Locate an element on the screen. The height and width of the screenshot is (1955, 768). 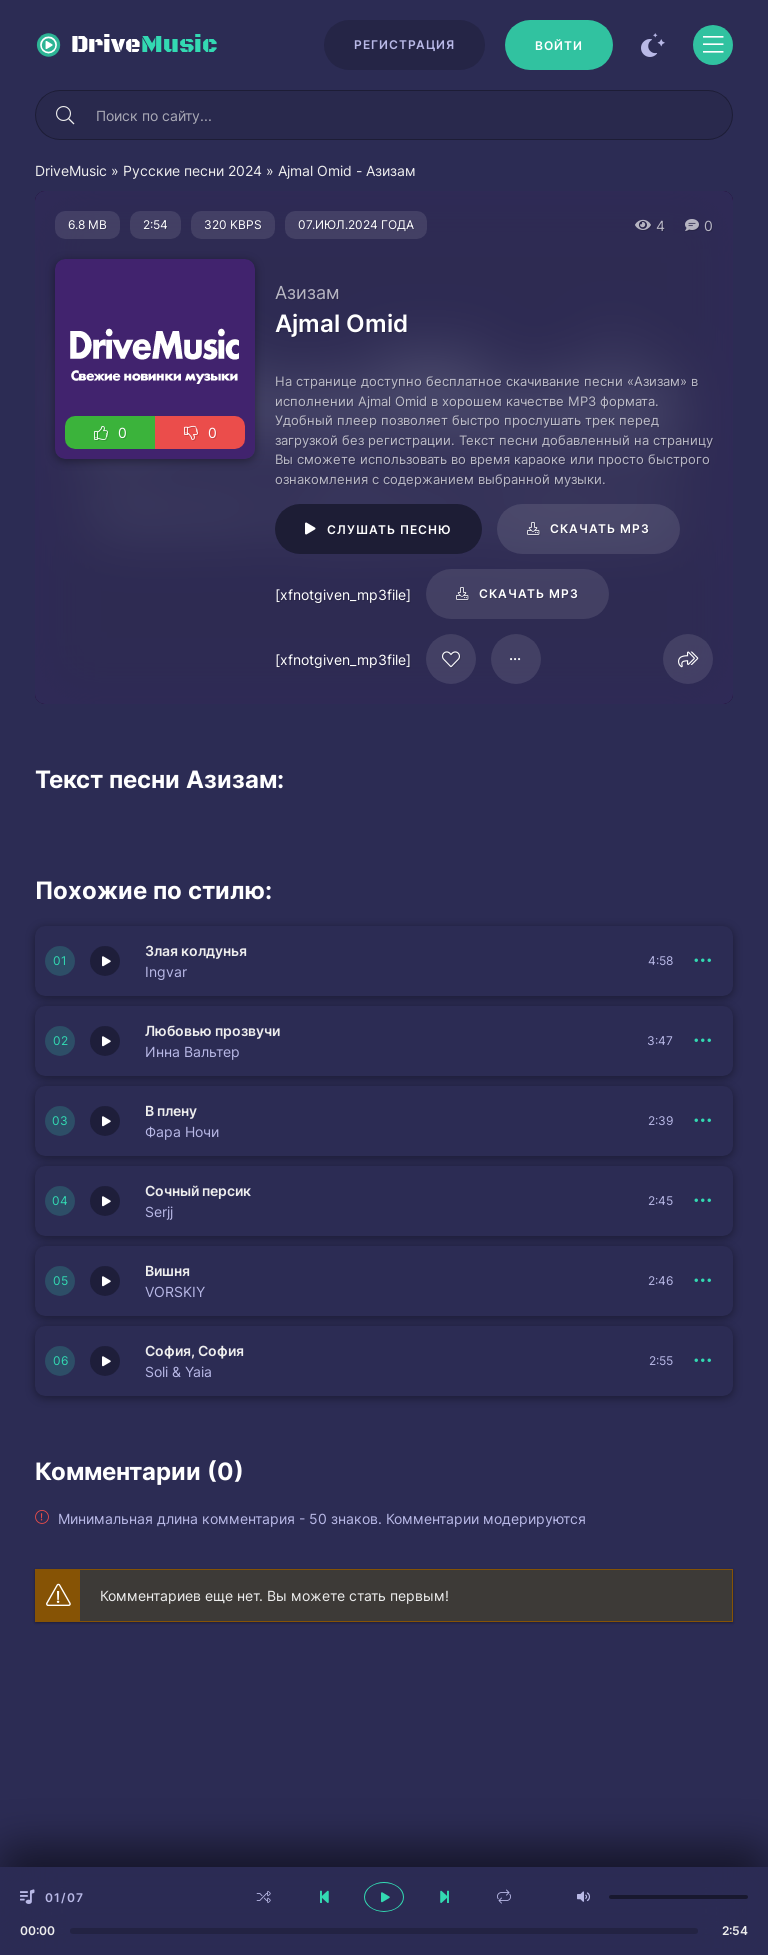
[Войти] is located at coordinates (559, 45).